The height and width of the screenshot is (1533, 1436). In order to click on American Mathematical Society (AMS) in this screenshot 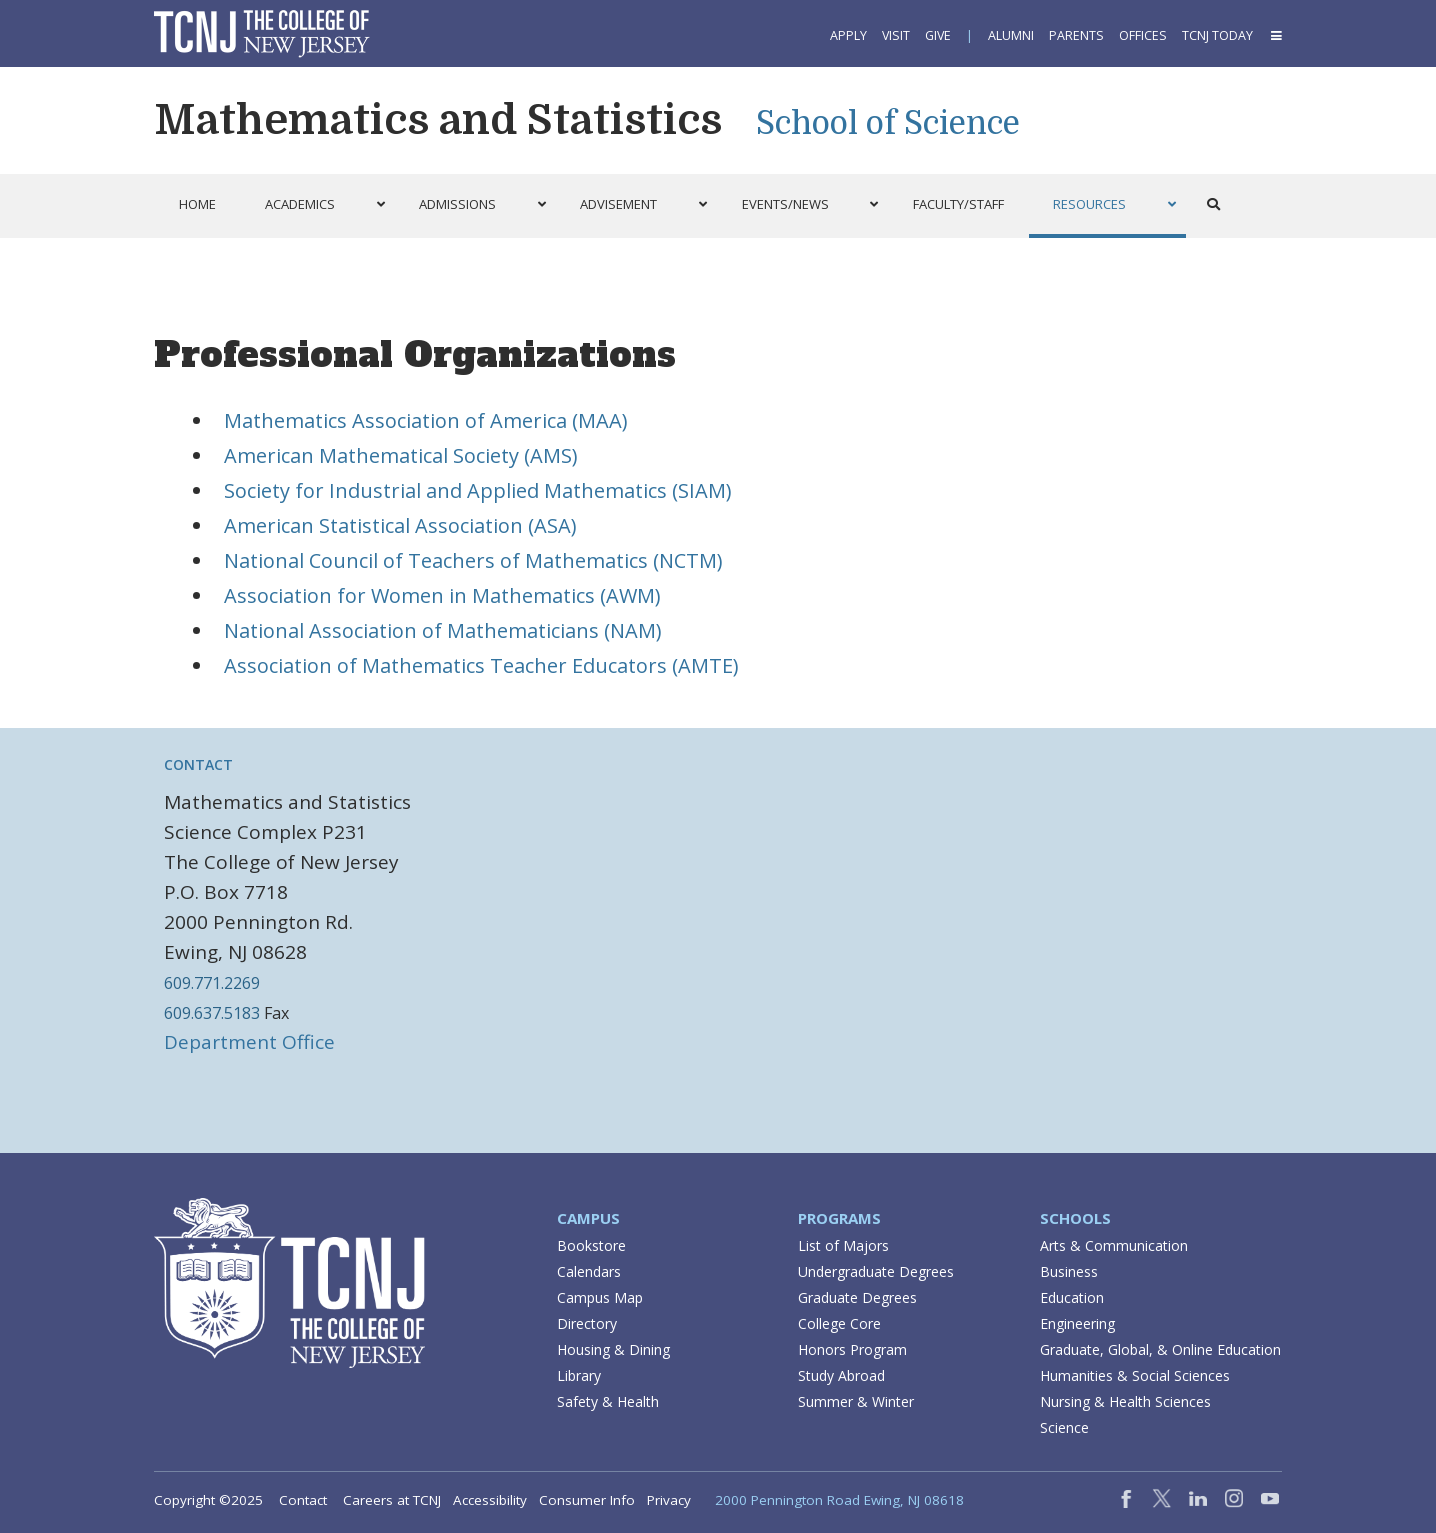, I will do `click(401, 455)`.